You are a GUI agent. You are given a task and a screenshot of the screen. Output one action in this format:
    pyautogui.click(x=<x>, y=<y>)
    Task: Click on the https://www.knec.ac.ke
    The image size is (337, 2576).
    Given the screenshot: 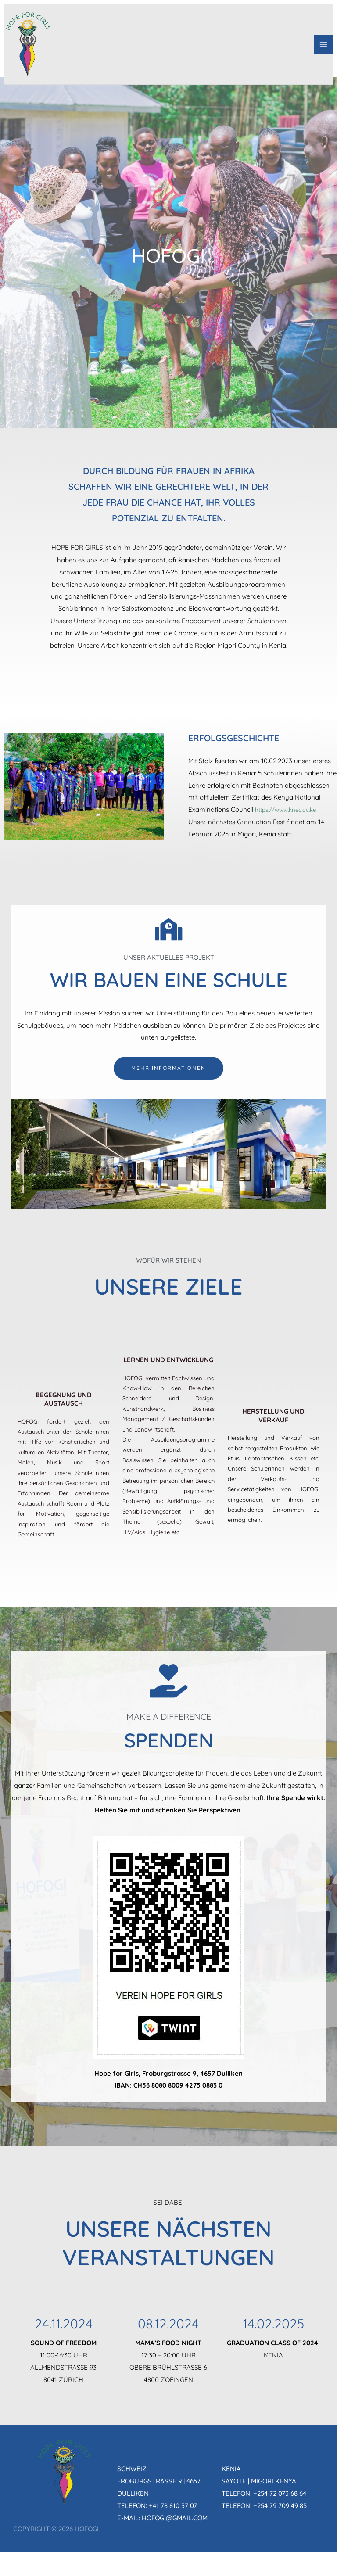 What is the action you would take?
    pyautogui.click(x=290, y=809)
    